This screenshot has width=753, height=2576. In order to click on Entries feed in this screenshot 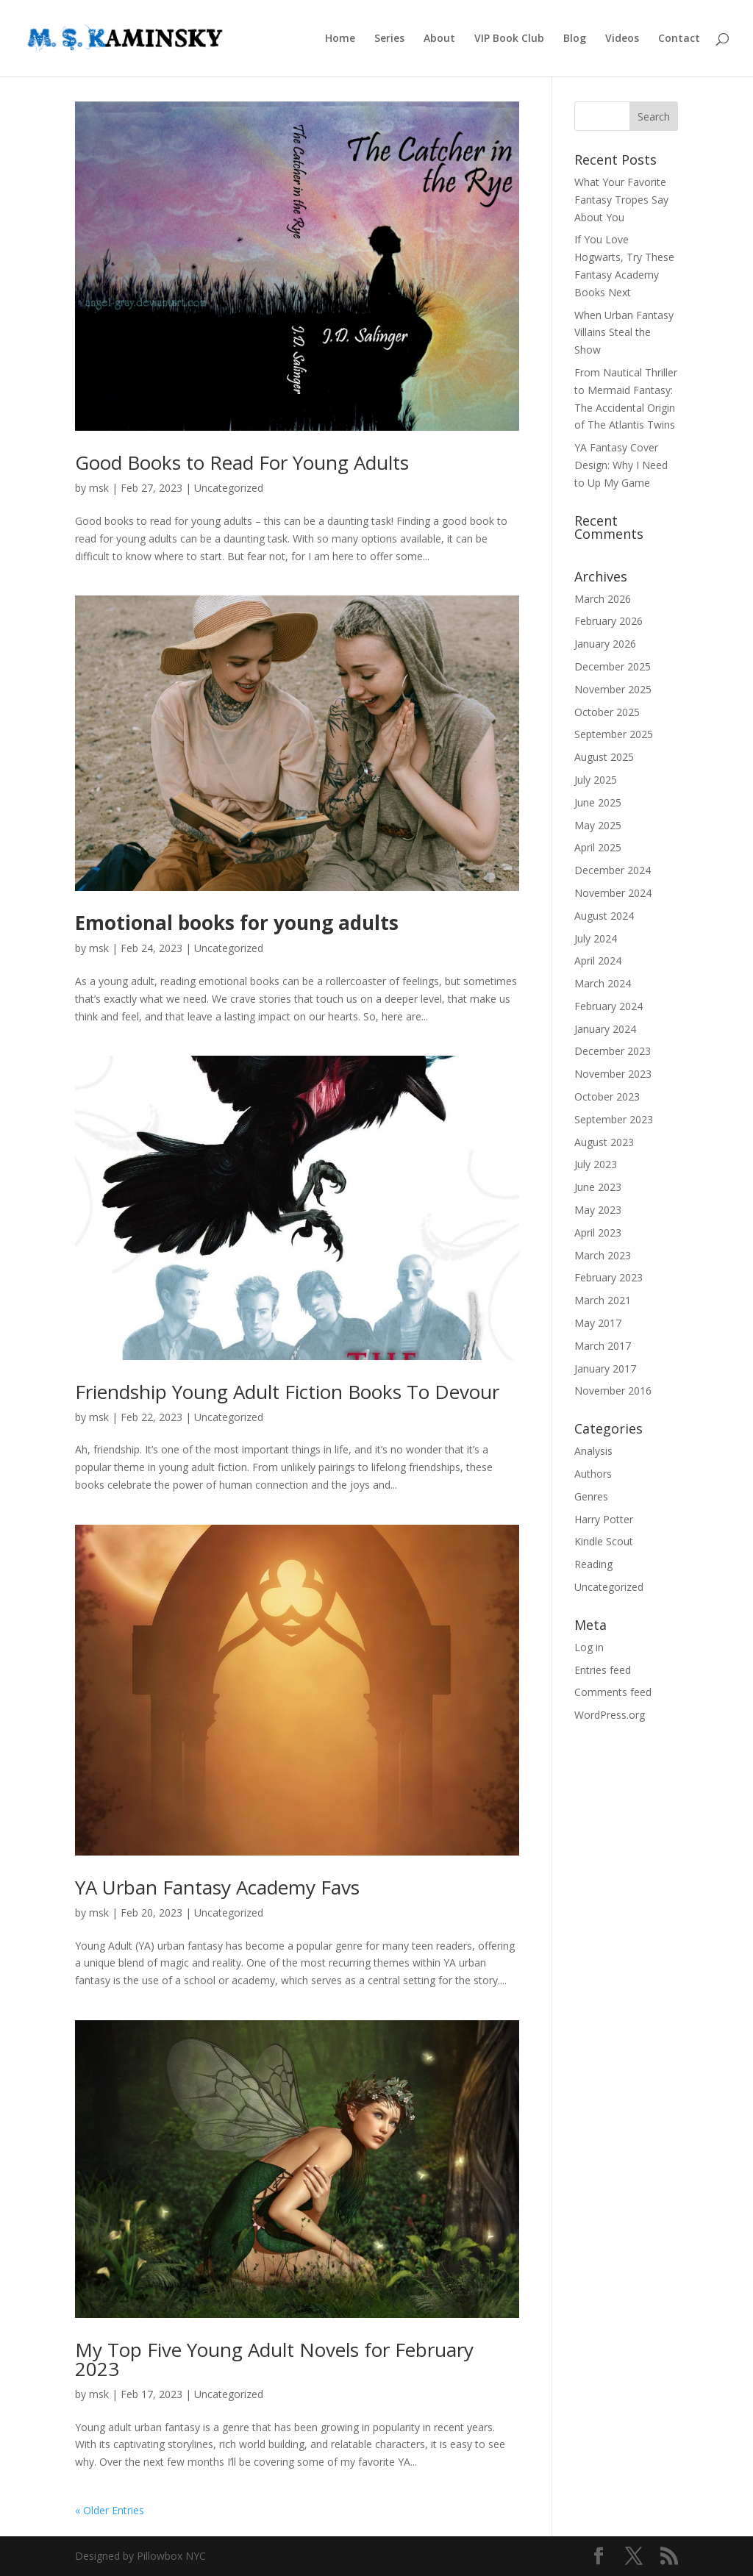, I will do `click(602, 1670)`.